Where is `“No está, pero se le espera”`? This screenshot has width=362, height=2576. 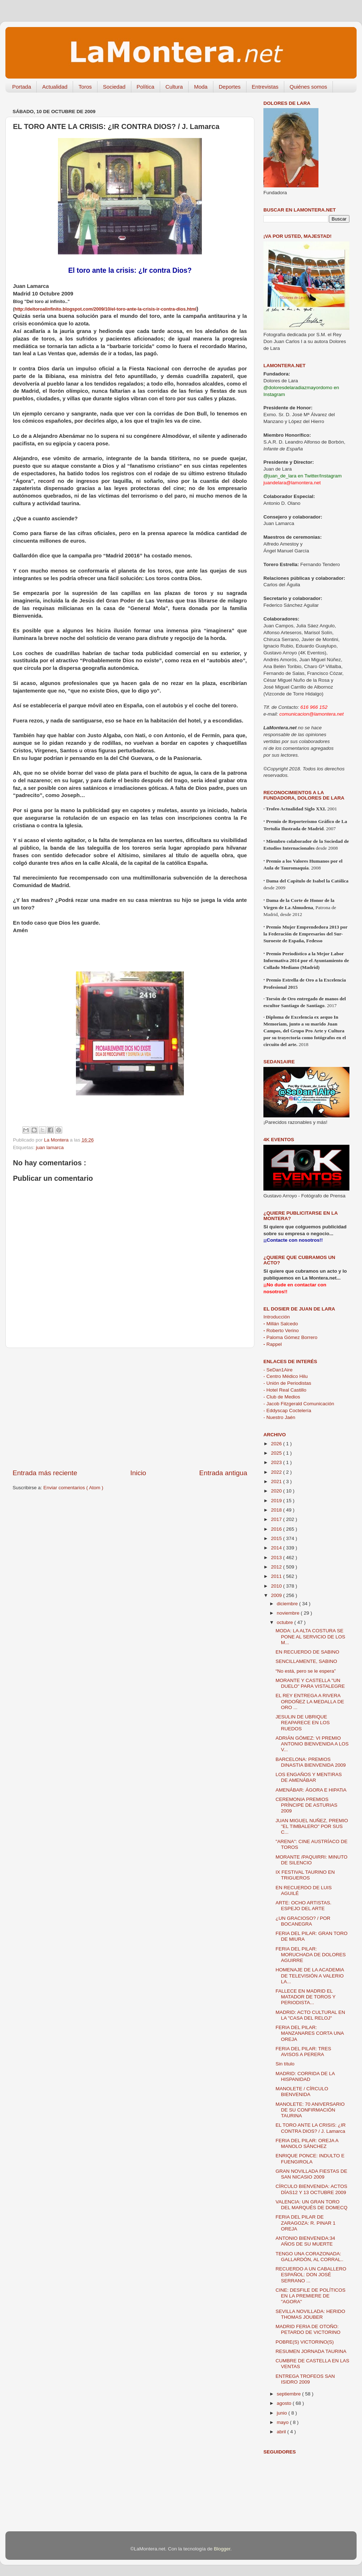 “No está, pero se le espera” is located at coordinates (306, 1671).